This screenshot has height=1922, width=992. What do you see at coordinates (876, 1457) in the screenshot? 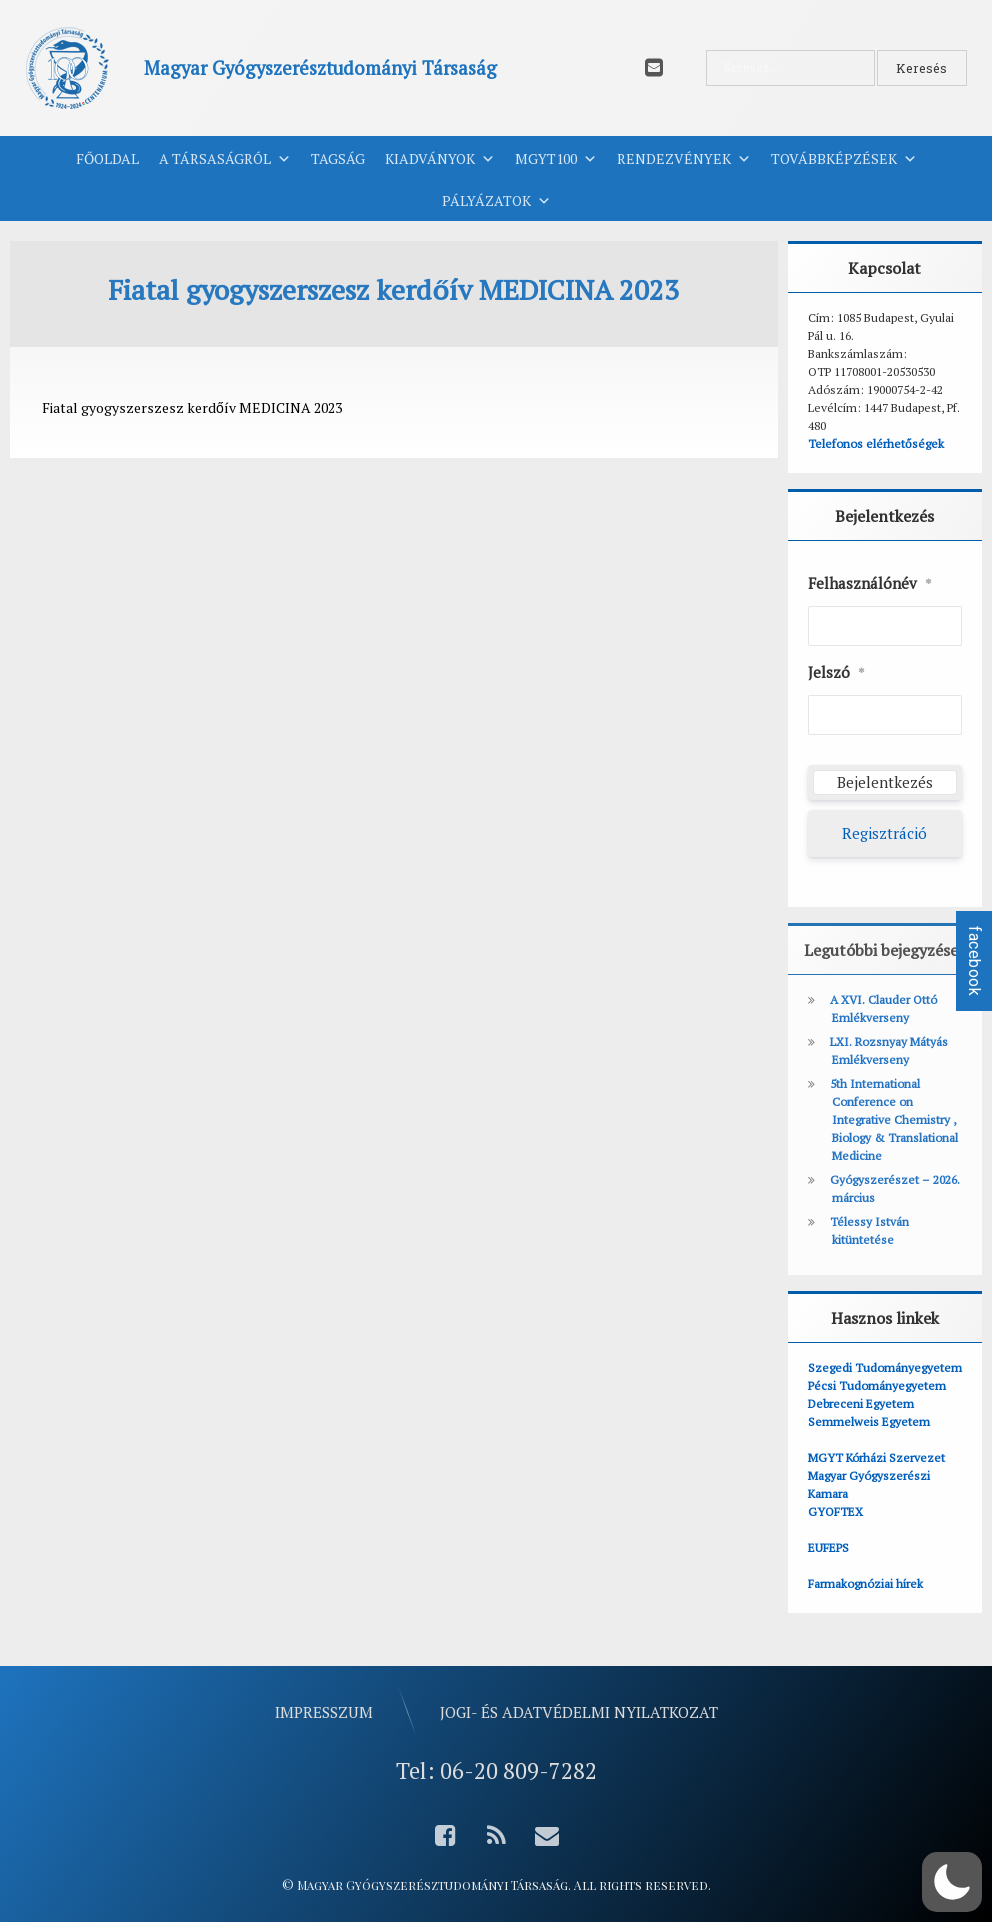
I see `MGYT Kórházi Szervezet` at bounding box center [876, 1457].